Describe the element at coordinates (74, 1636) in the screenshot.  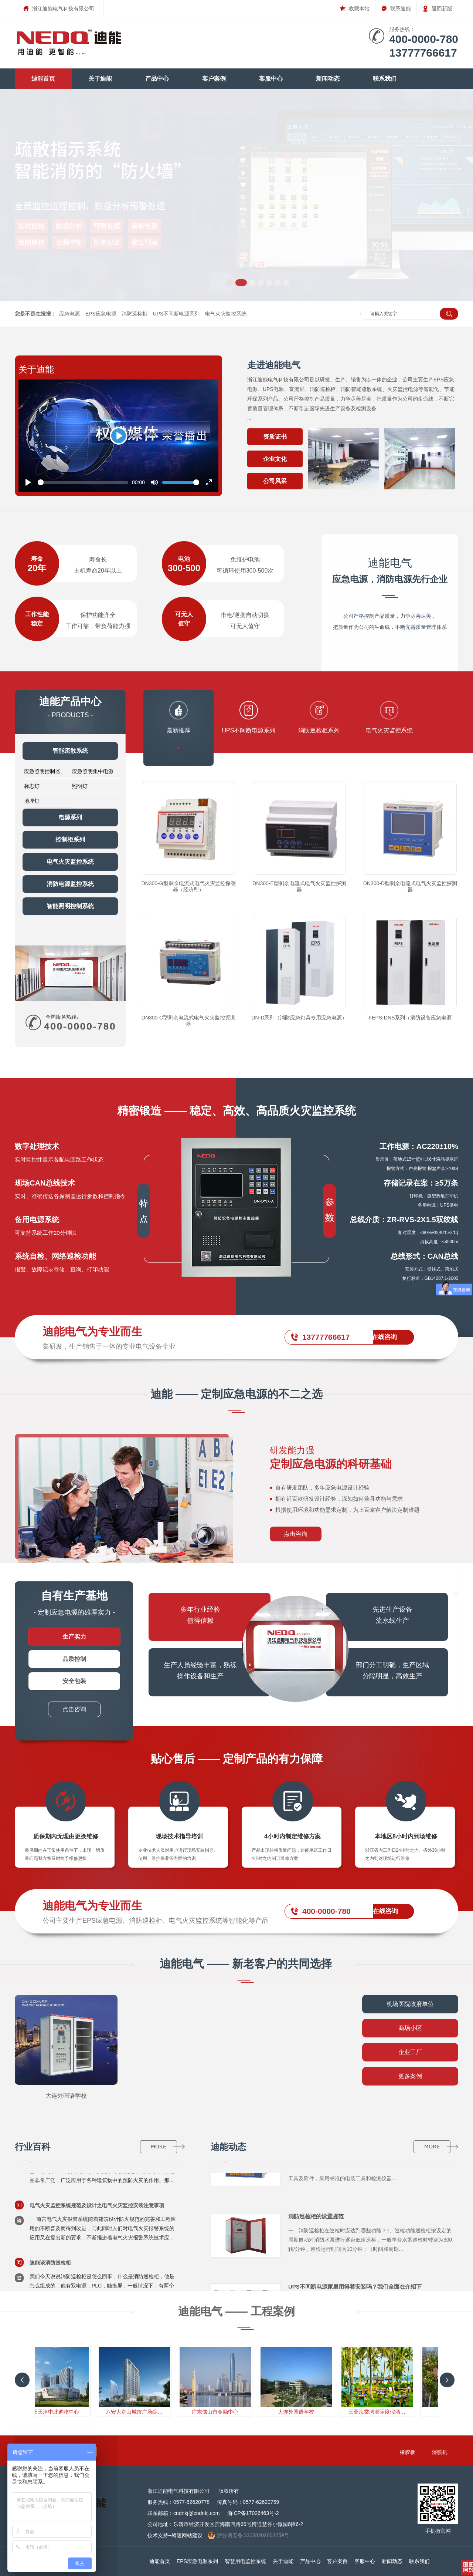
I see `生产实力` at that location.